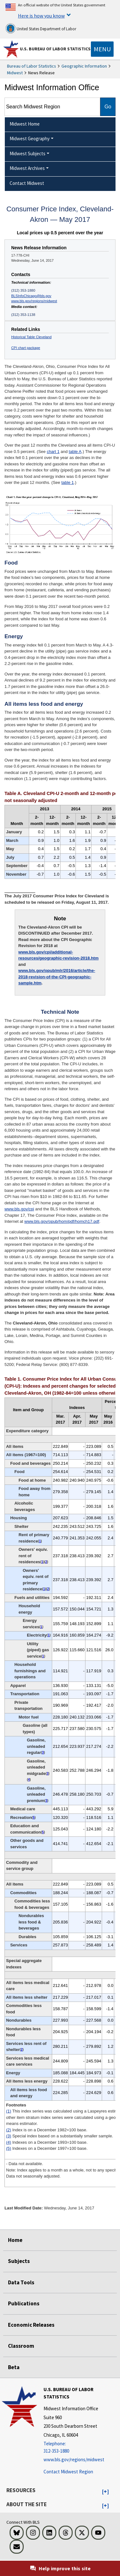  I want to click on (2), so click(8, 2129).